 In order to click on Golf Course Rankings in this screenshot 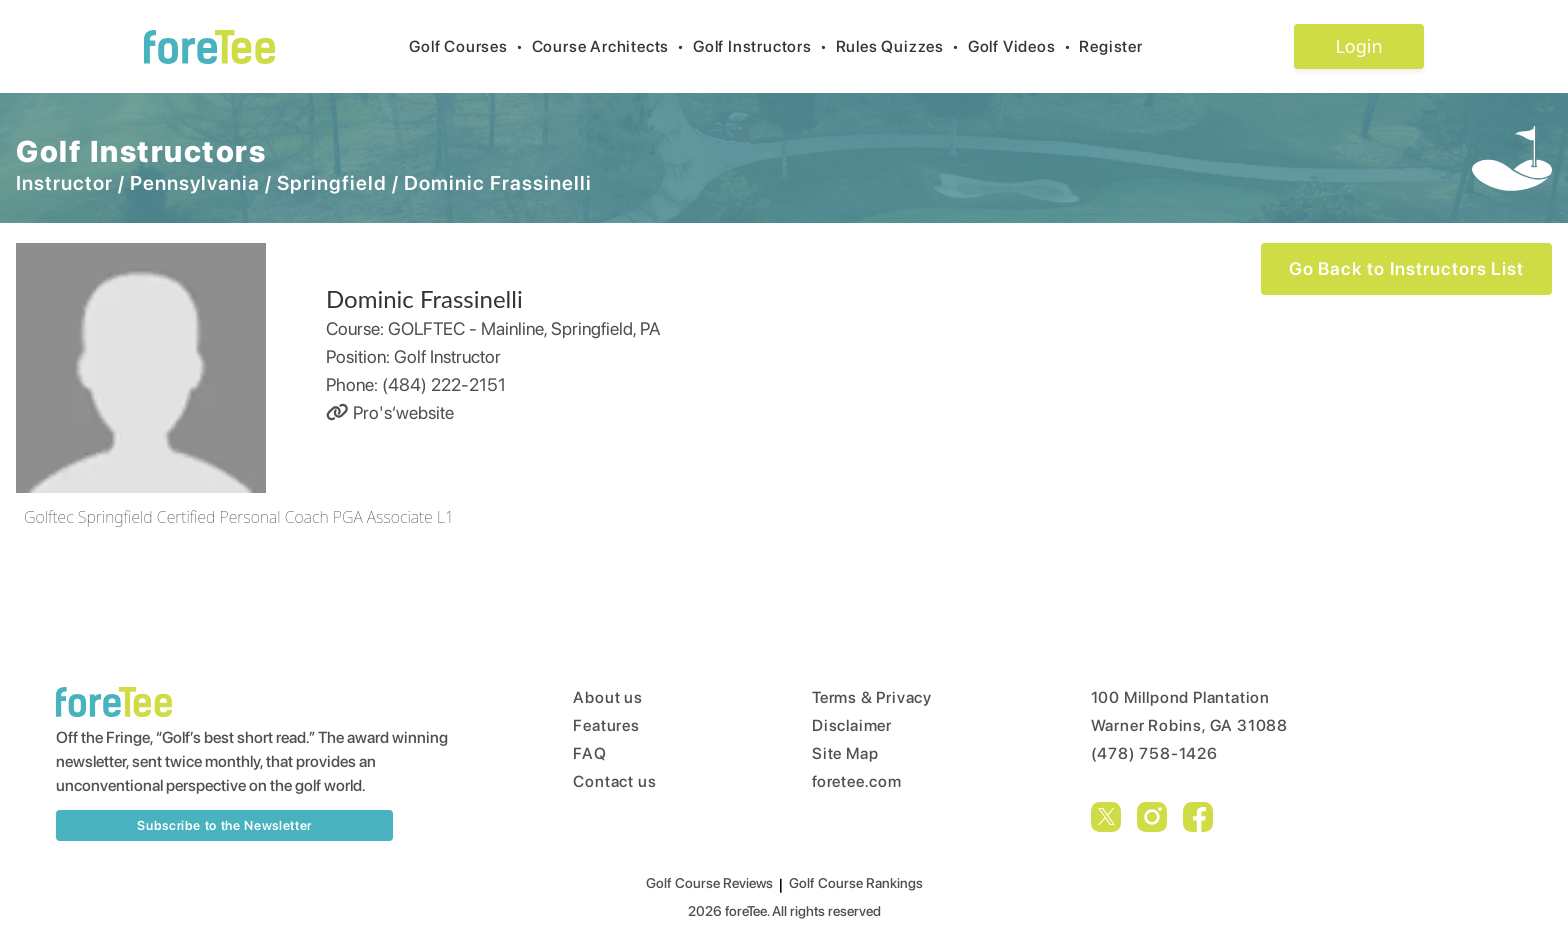, I will do `click(856, 883)`.